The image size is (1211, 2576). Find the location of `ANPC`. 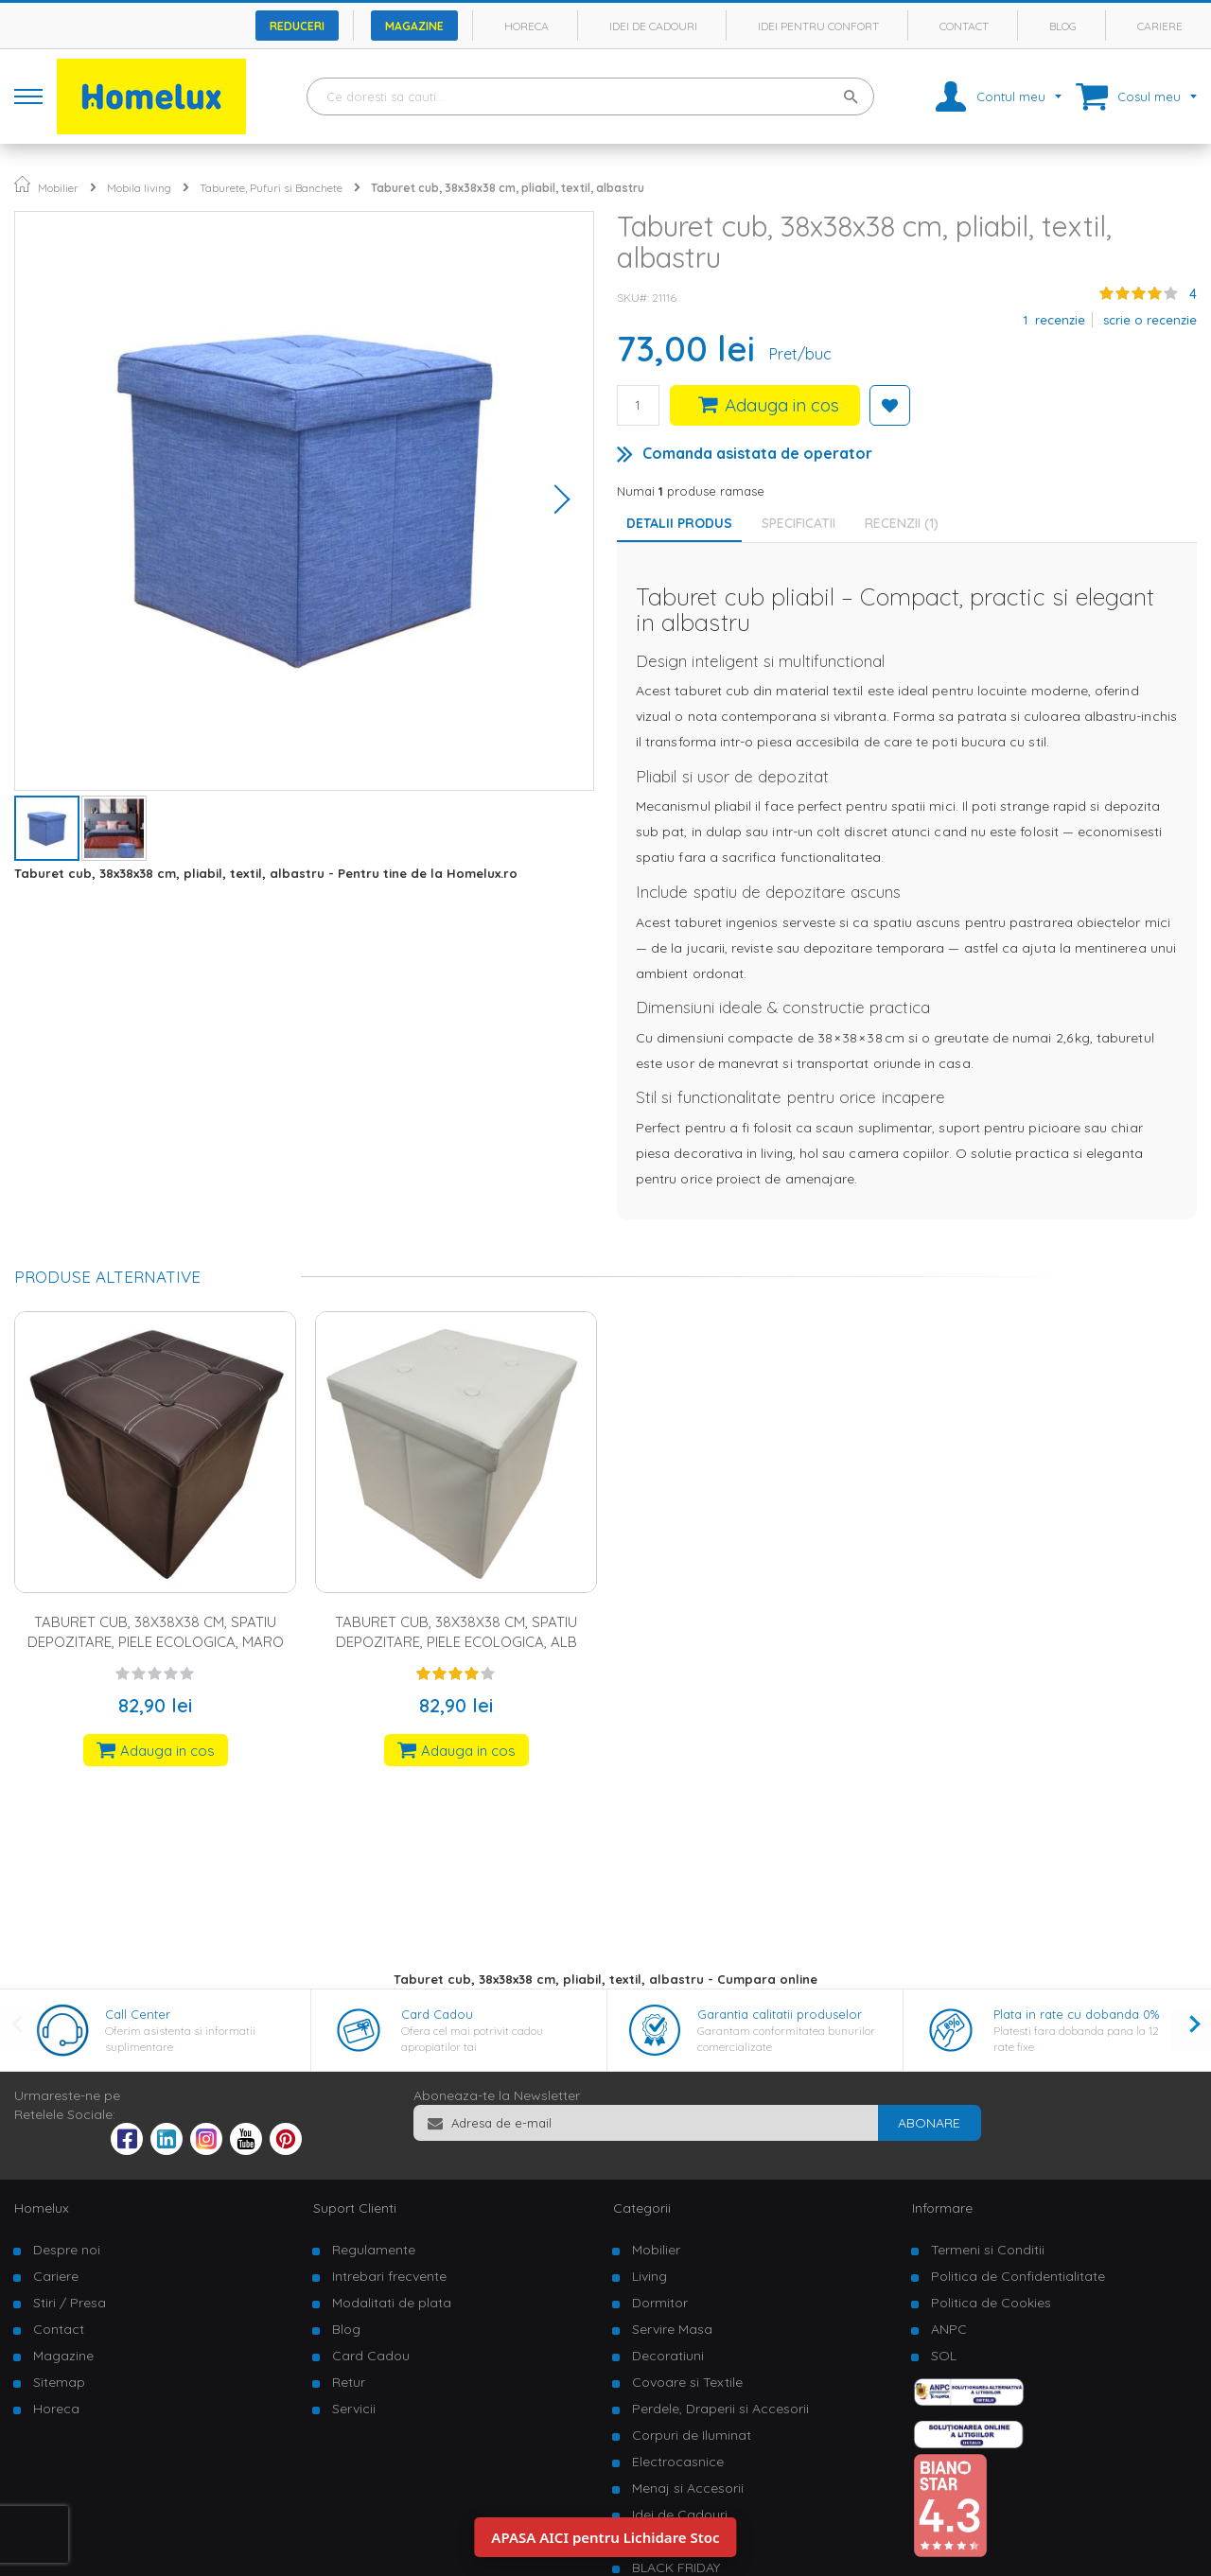

ANPC is located at coordinates (949, 2329).